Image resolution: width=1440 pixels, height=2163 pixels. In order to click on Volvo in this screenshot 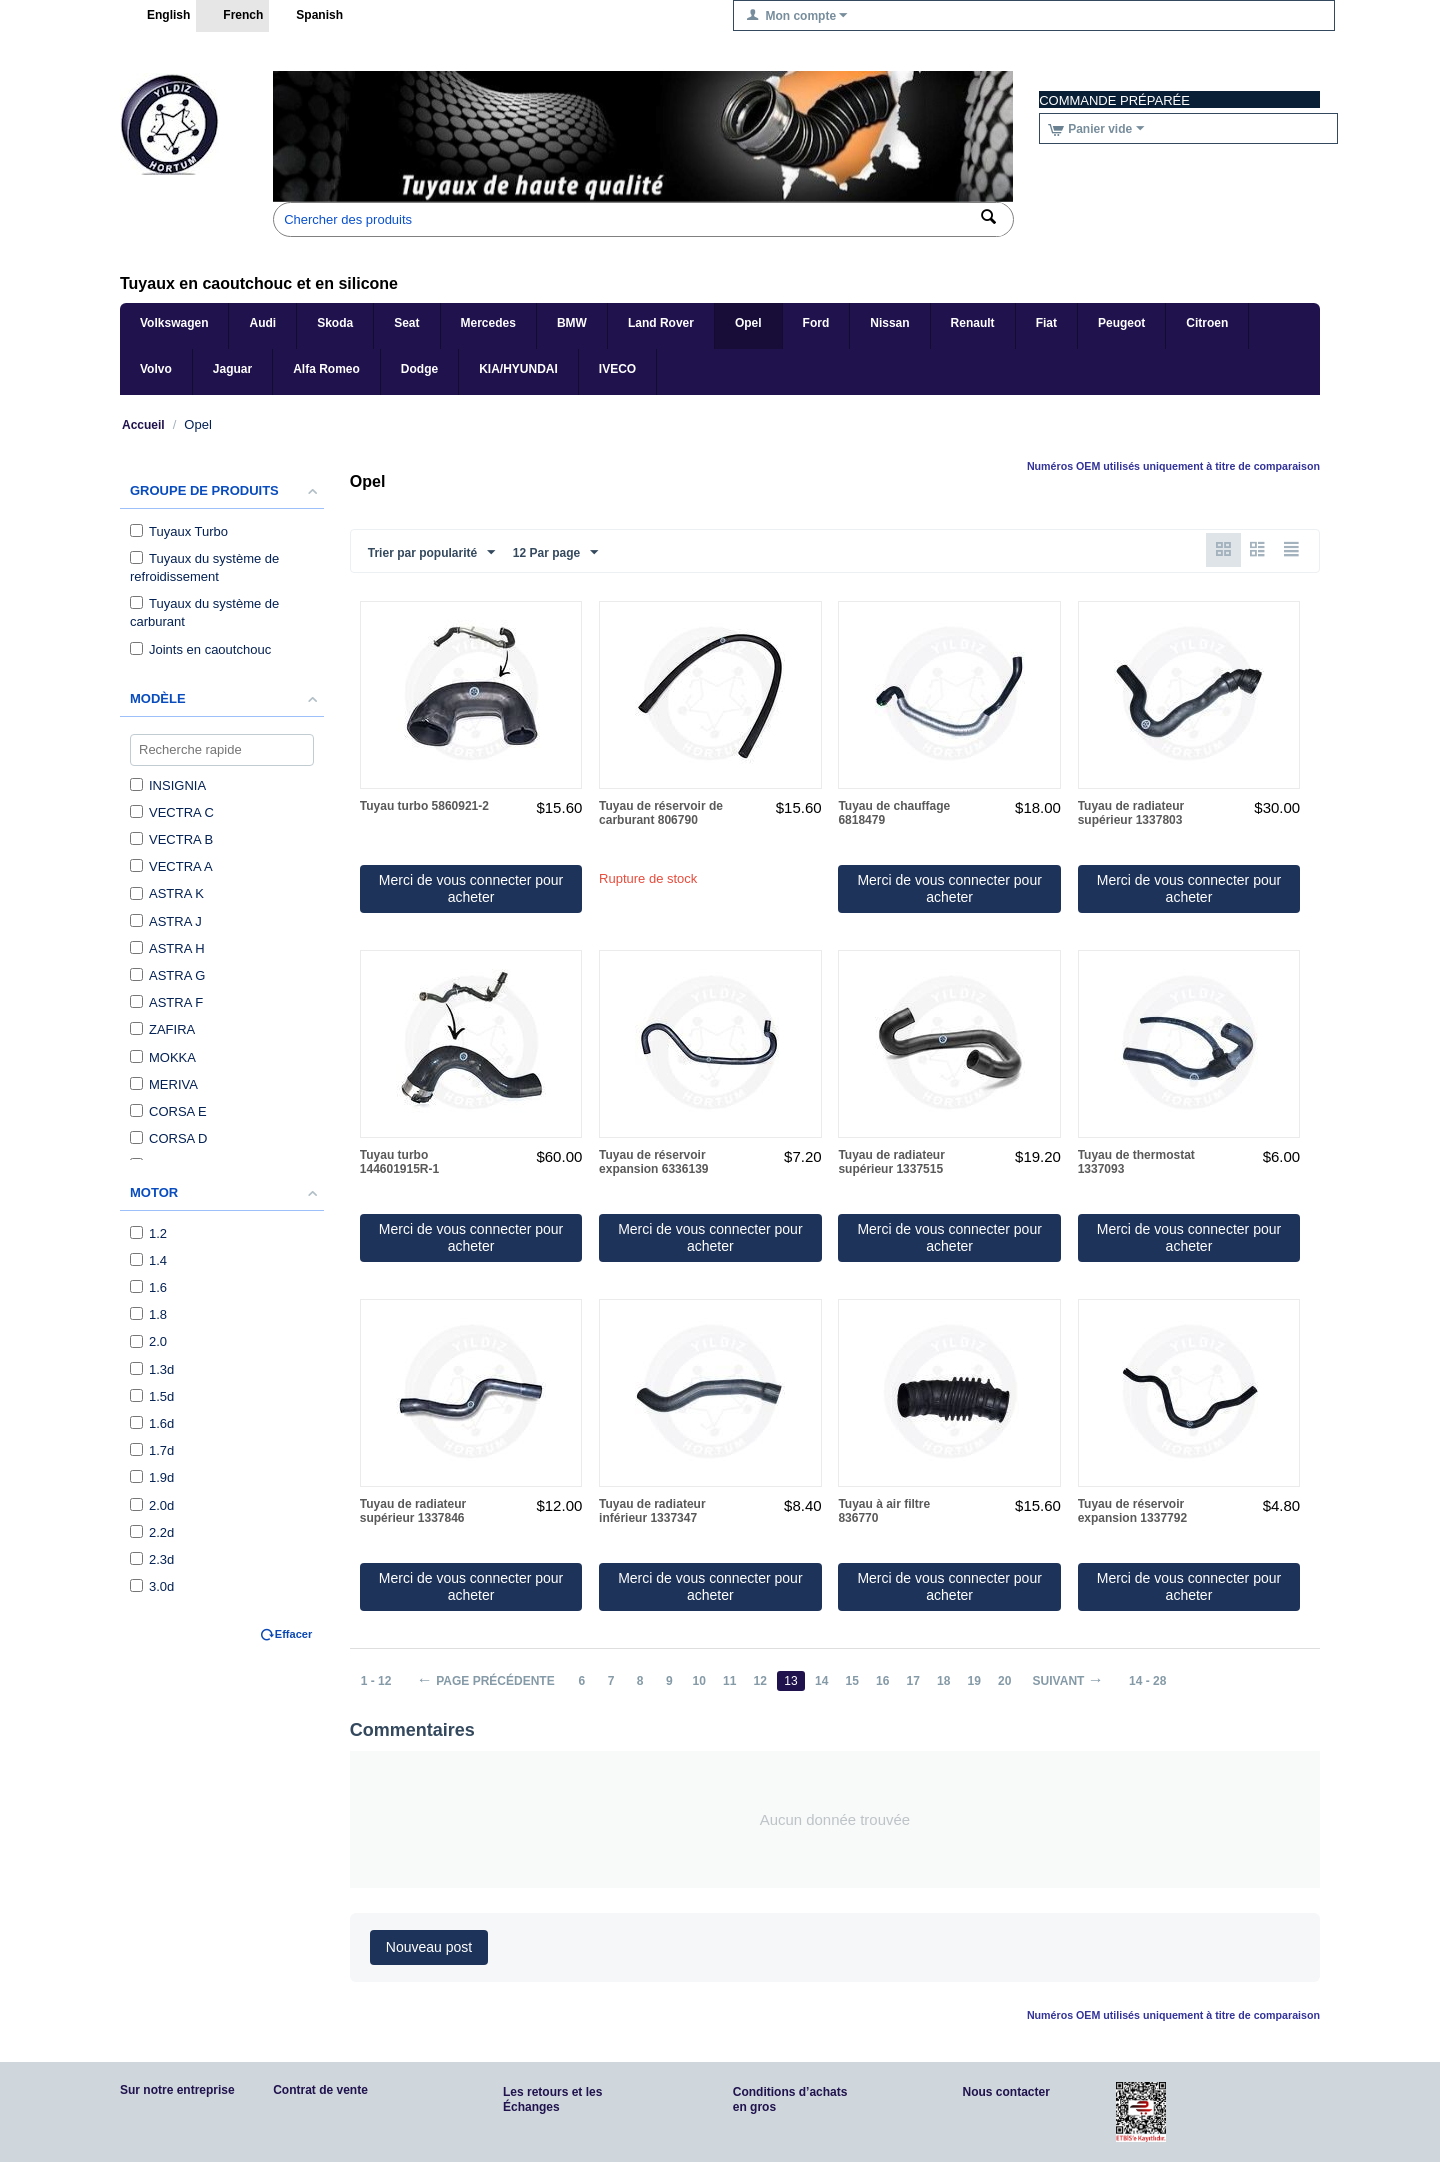, I will do `click(156, 369)`.